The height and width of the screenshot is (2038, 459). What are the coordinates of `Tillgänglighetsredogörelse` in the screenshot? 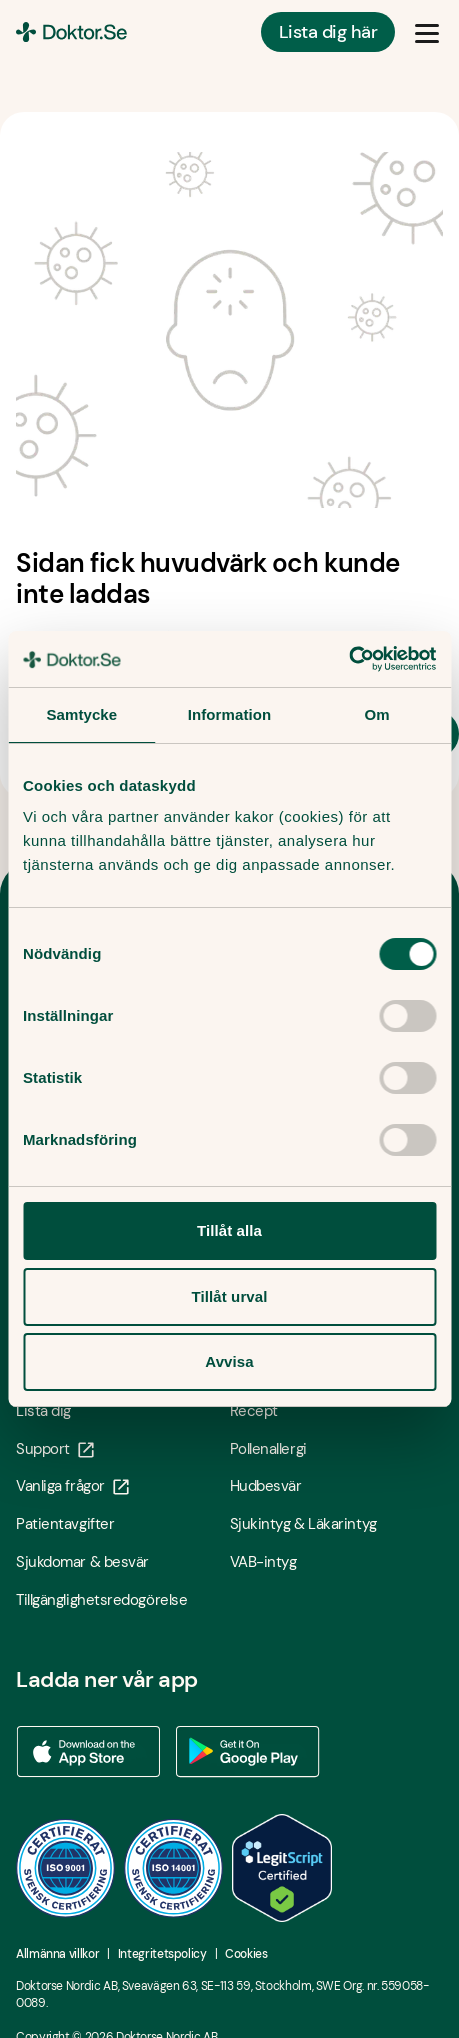 It's located at (101, 1600).